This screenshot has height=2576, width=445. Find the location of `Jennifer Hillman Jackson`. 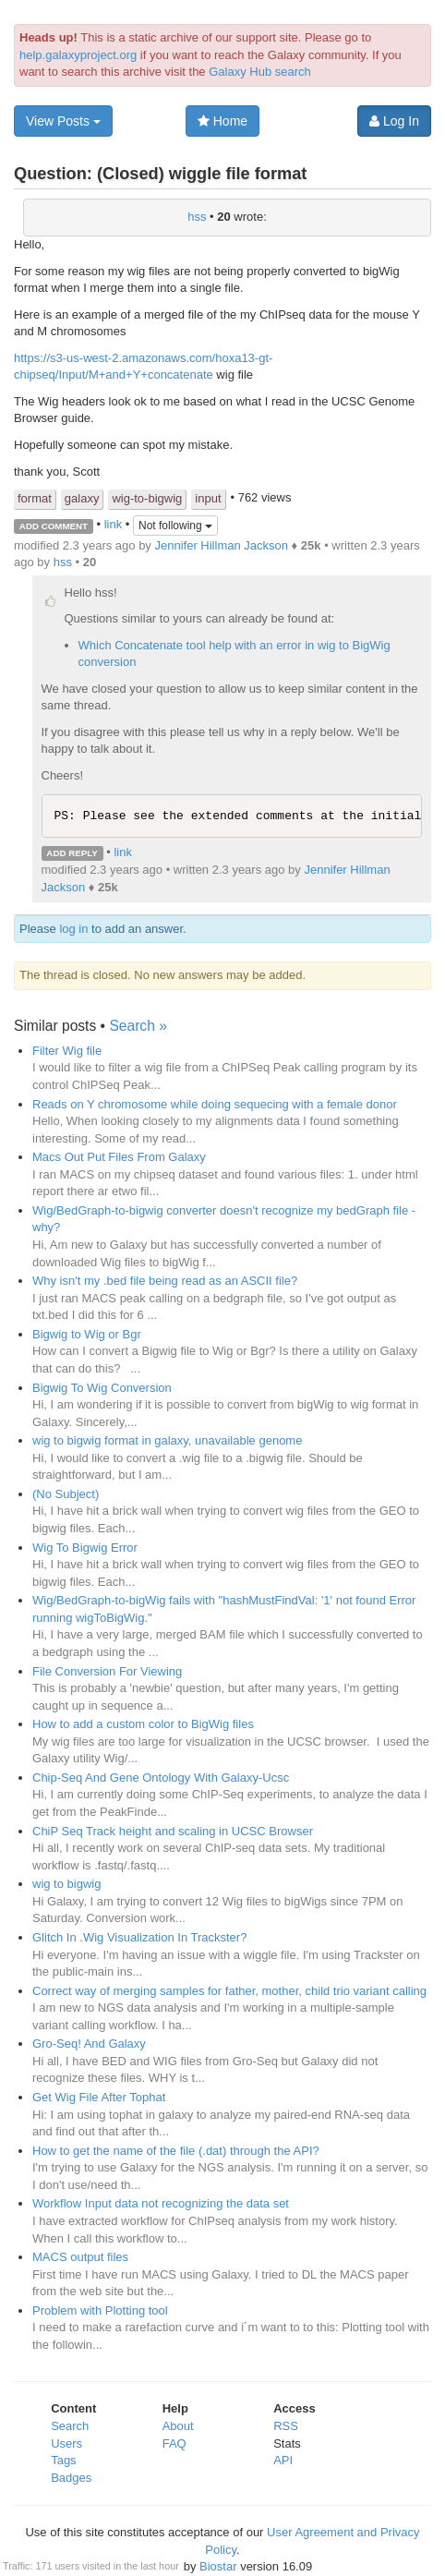

Jennifer Hillman Jackson is located at coordinates (221, 545).